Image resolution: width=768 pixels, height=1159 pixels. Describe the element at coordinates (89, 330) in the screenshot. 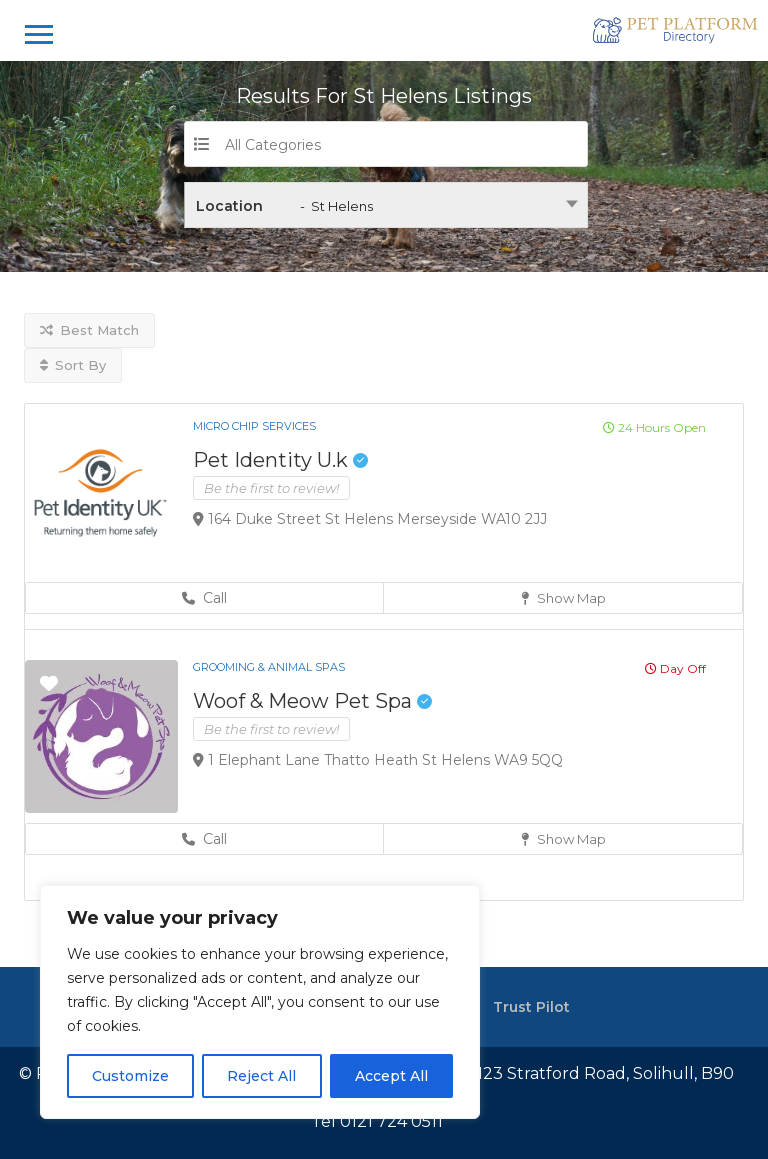

I see `Best Match` at that location.